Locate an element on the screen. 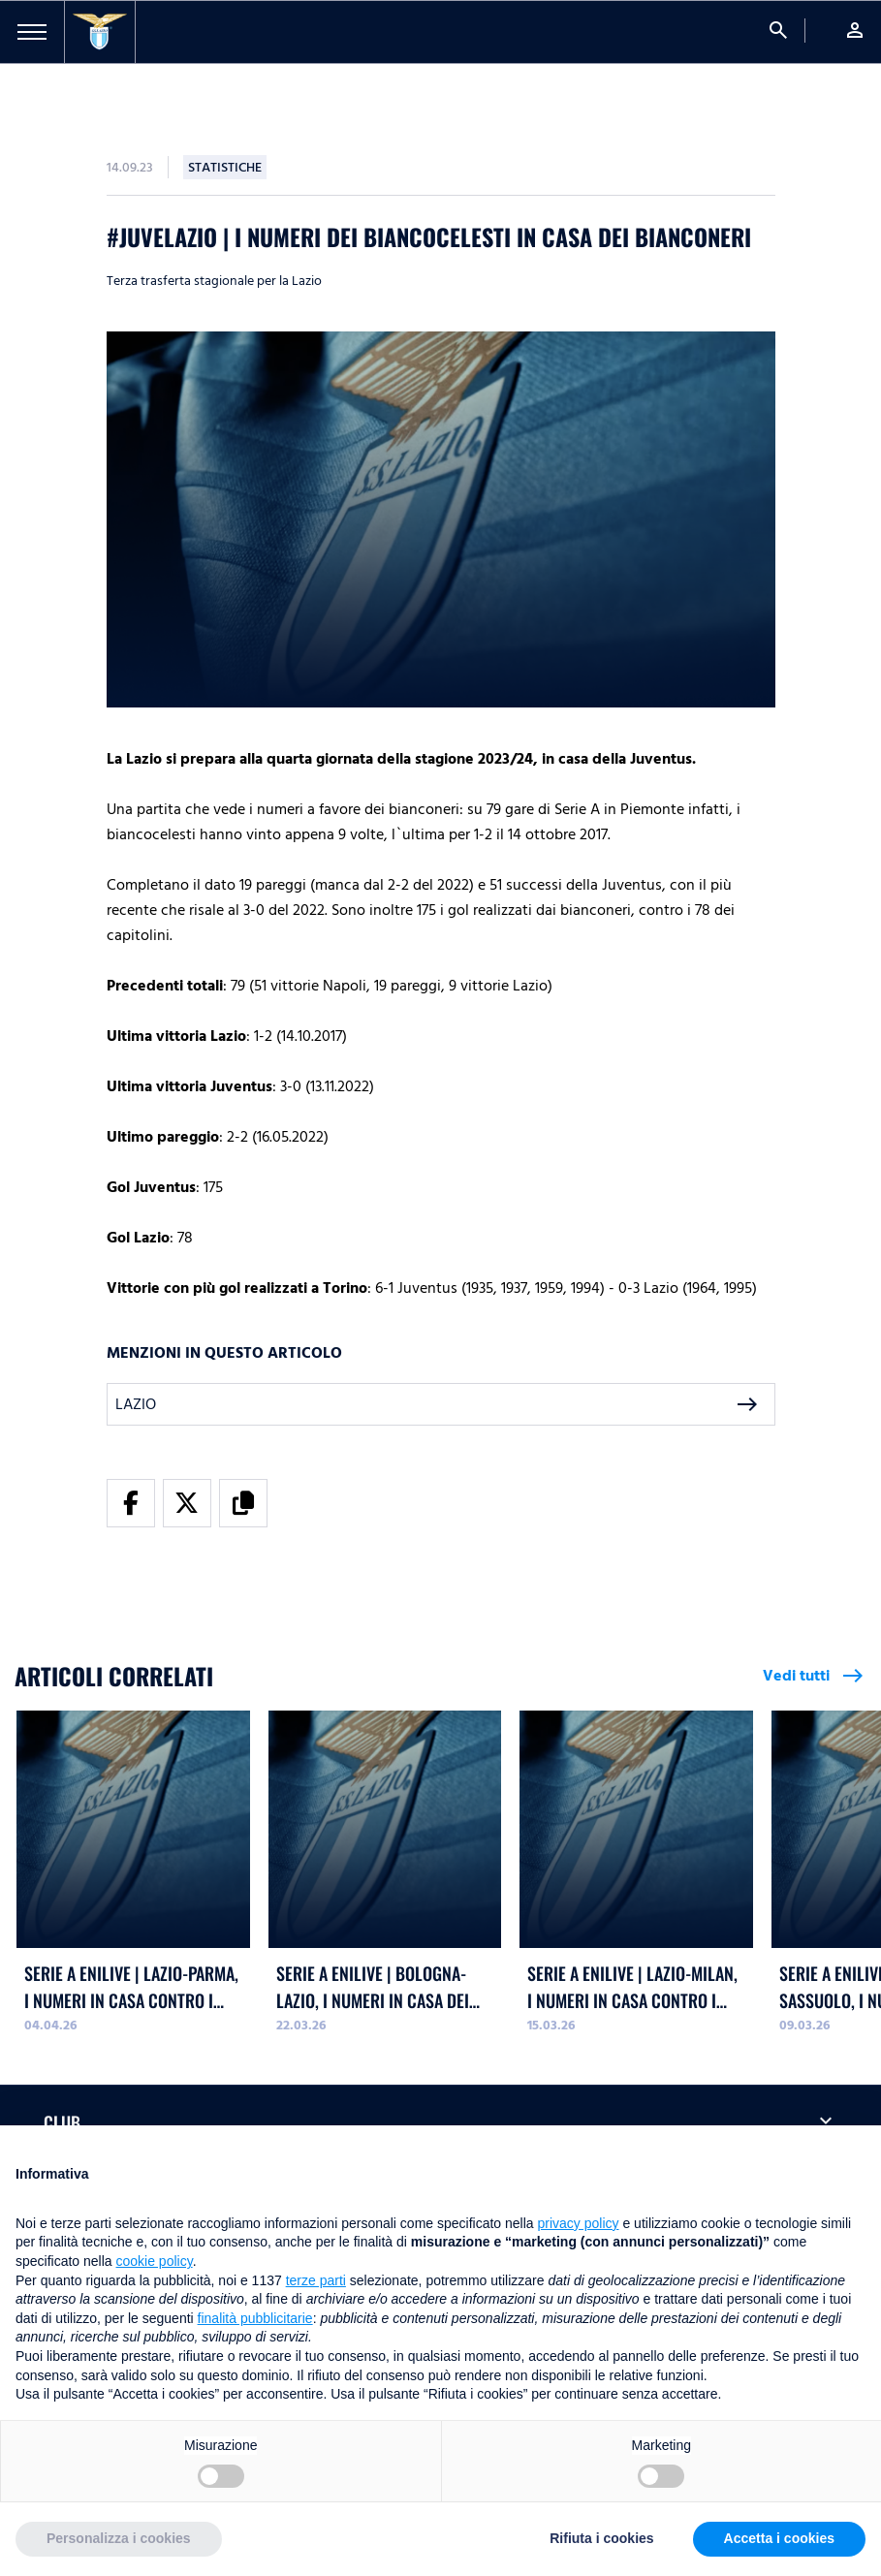 This screenshot has height=2576, width=881. Accetta i cookies [button] is located at coordinates (779, 2538).